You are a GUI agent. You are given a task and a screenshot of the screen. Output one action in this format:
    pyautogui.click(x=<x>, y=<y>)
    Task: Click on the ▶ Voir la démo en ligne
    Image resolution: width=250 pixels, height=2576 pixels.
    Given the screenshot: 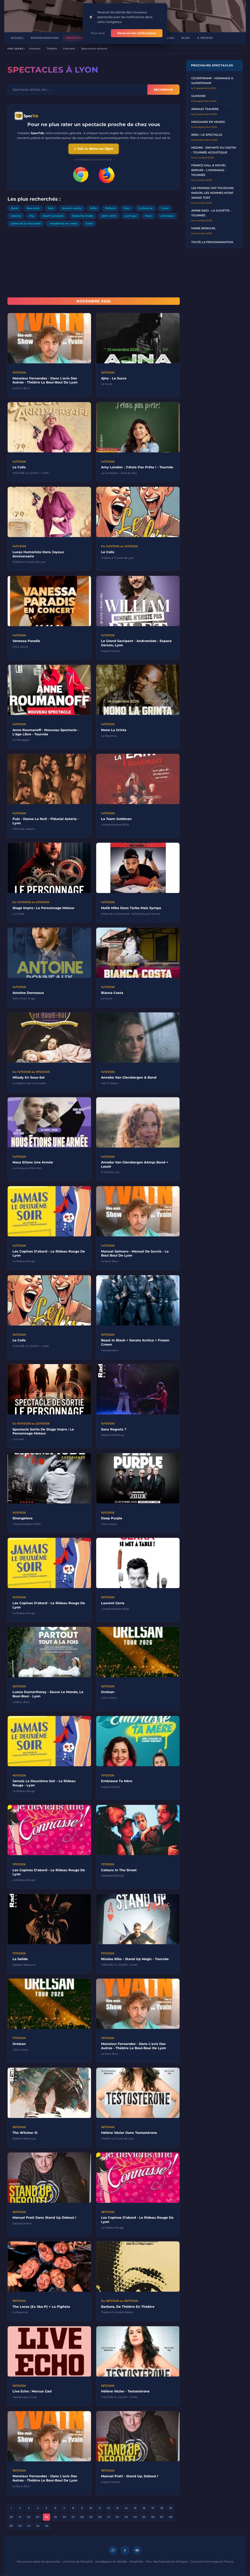 What is the action you would take?
    pyautogui.click(x=93, y=148)
    